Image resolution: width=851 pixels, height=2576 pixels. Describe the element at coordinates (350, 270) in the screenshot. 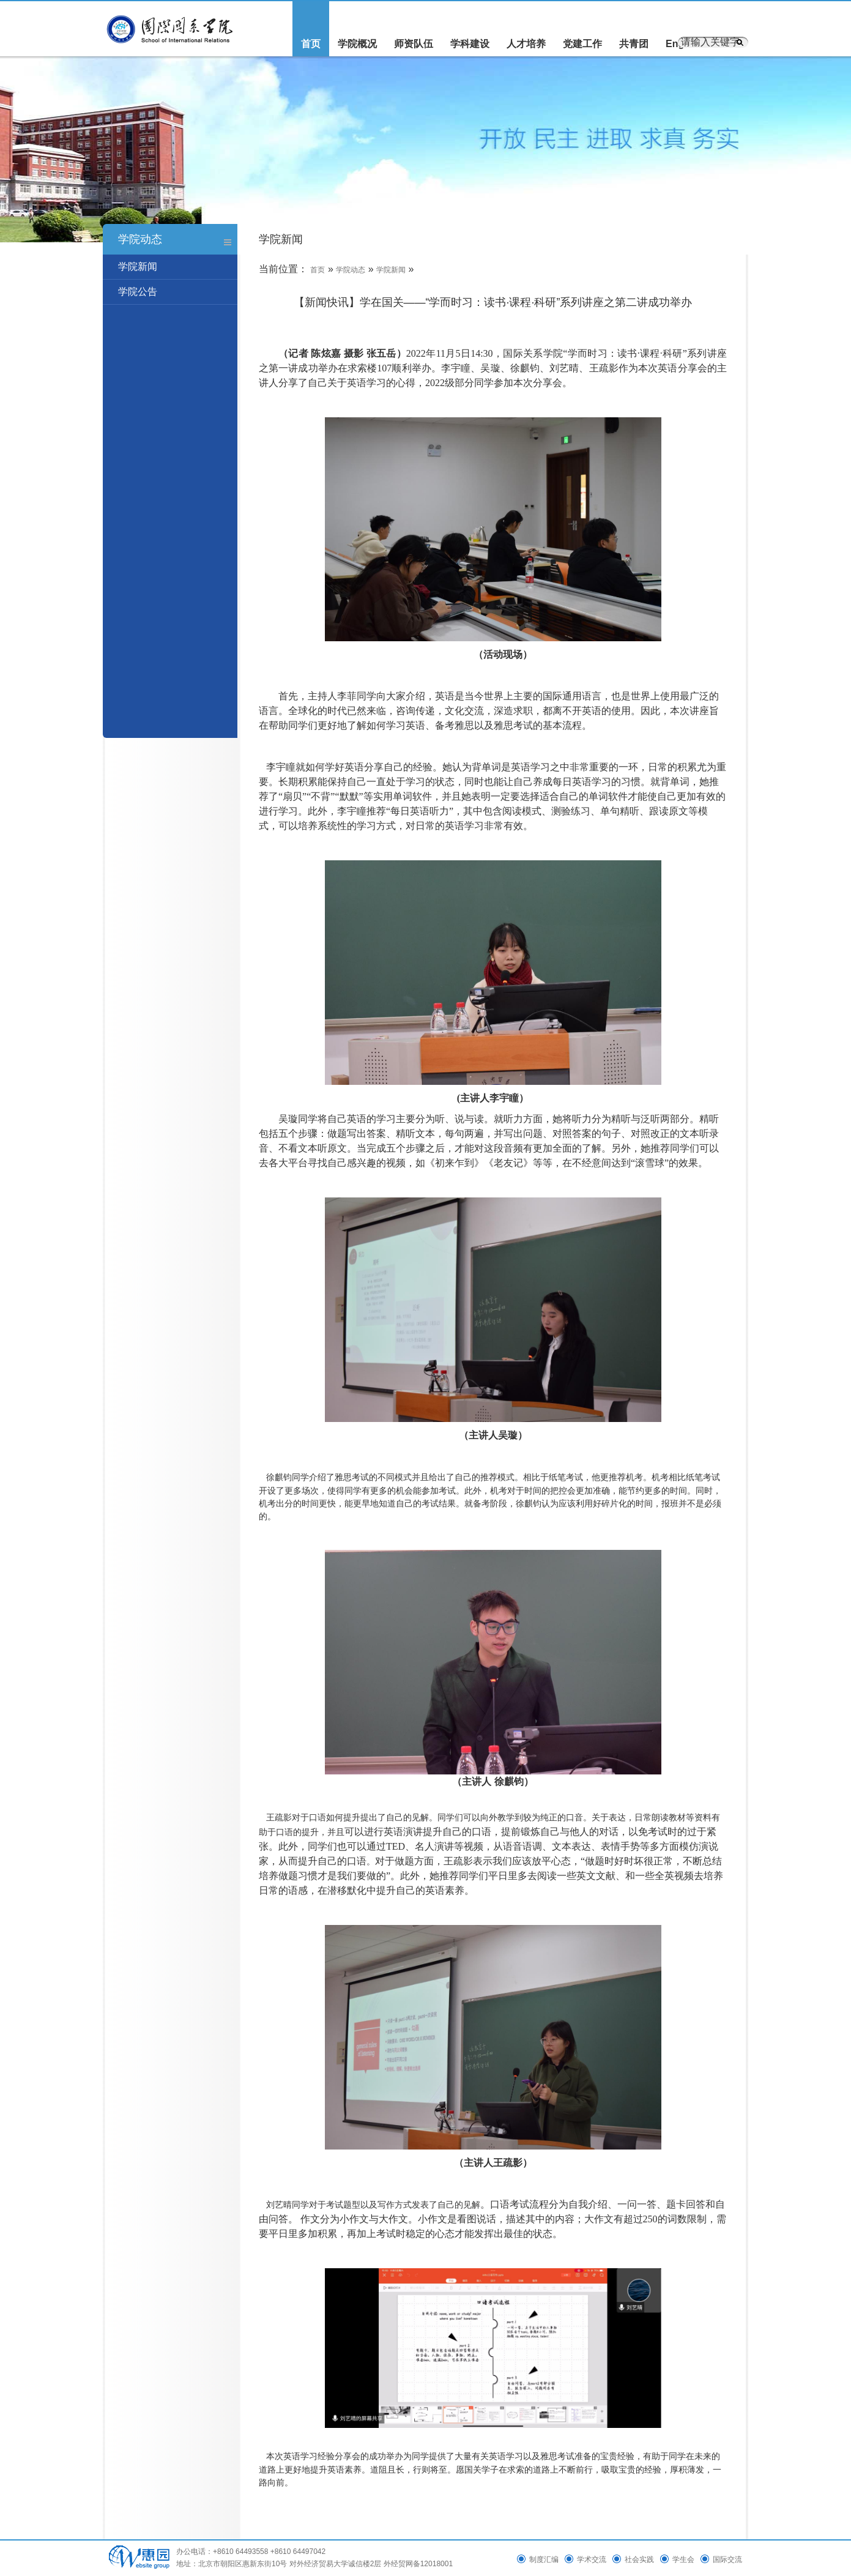

I see `学院动态` at that location.